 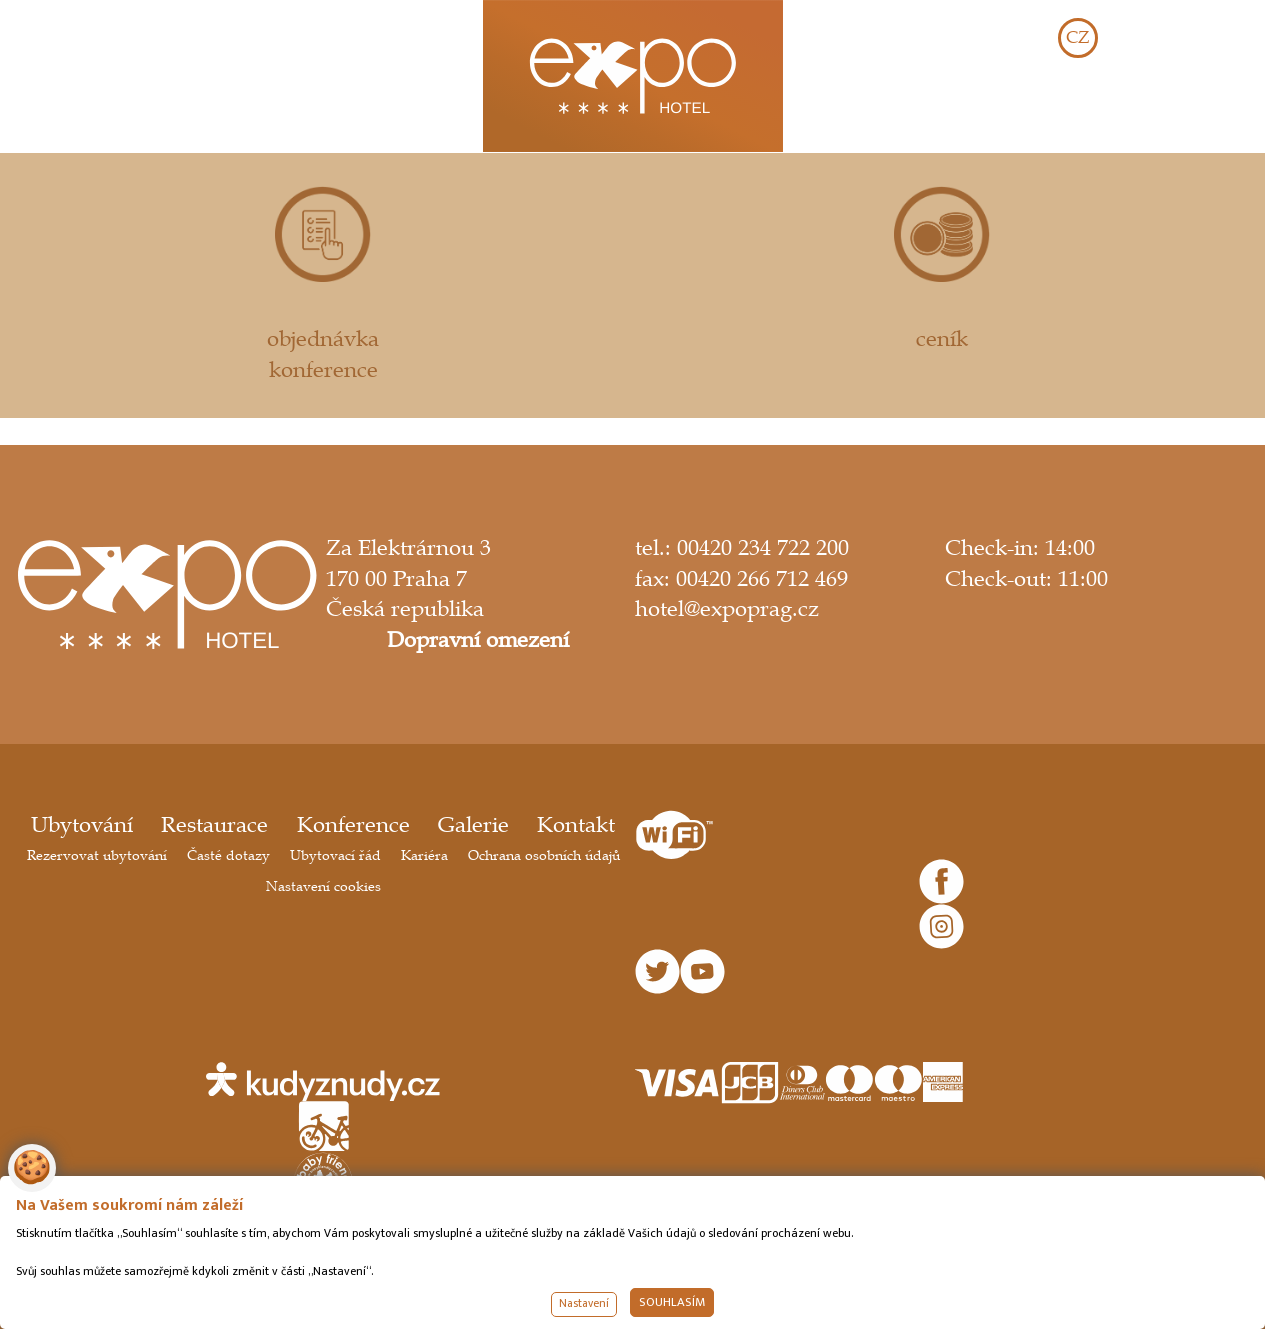 What do you see at coordinates (478, 640) in the screenshot?
I see `Dopravní omezení` at bounding box center [478, 640].